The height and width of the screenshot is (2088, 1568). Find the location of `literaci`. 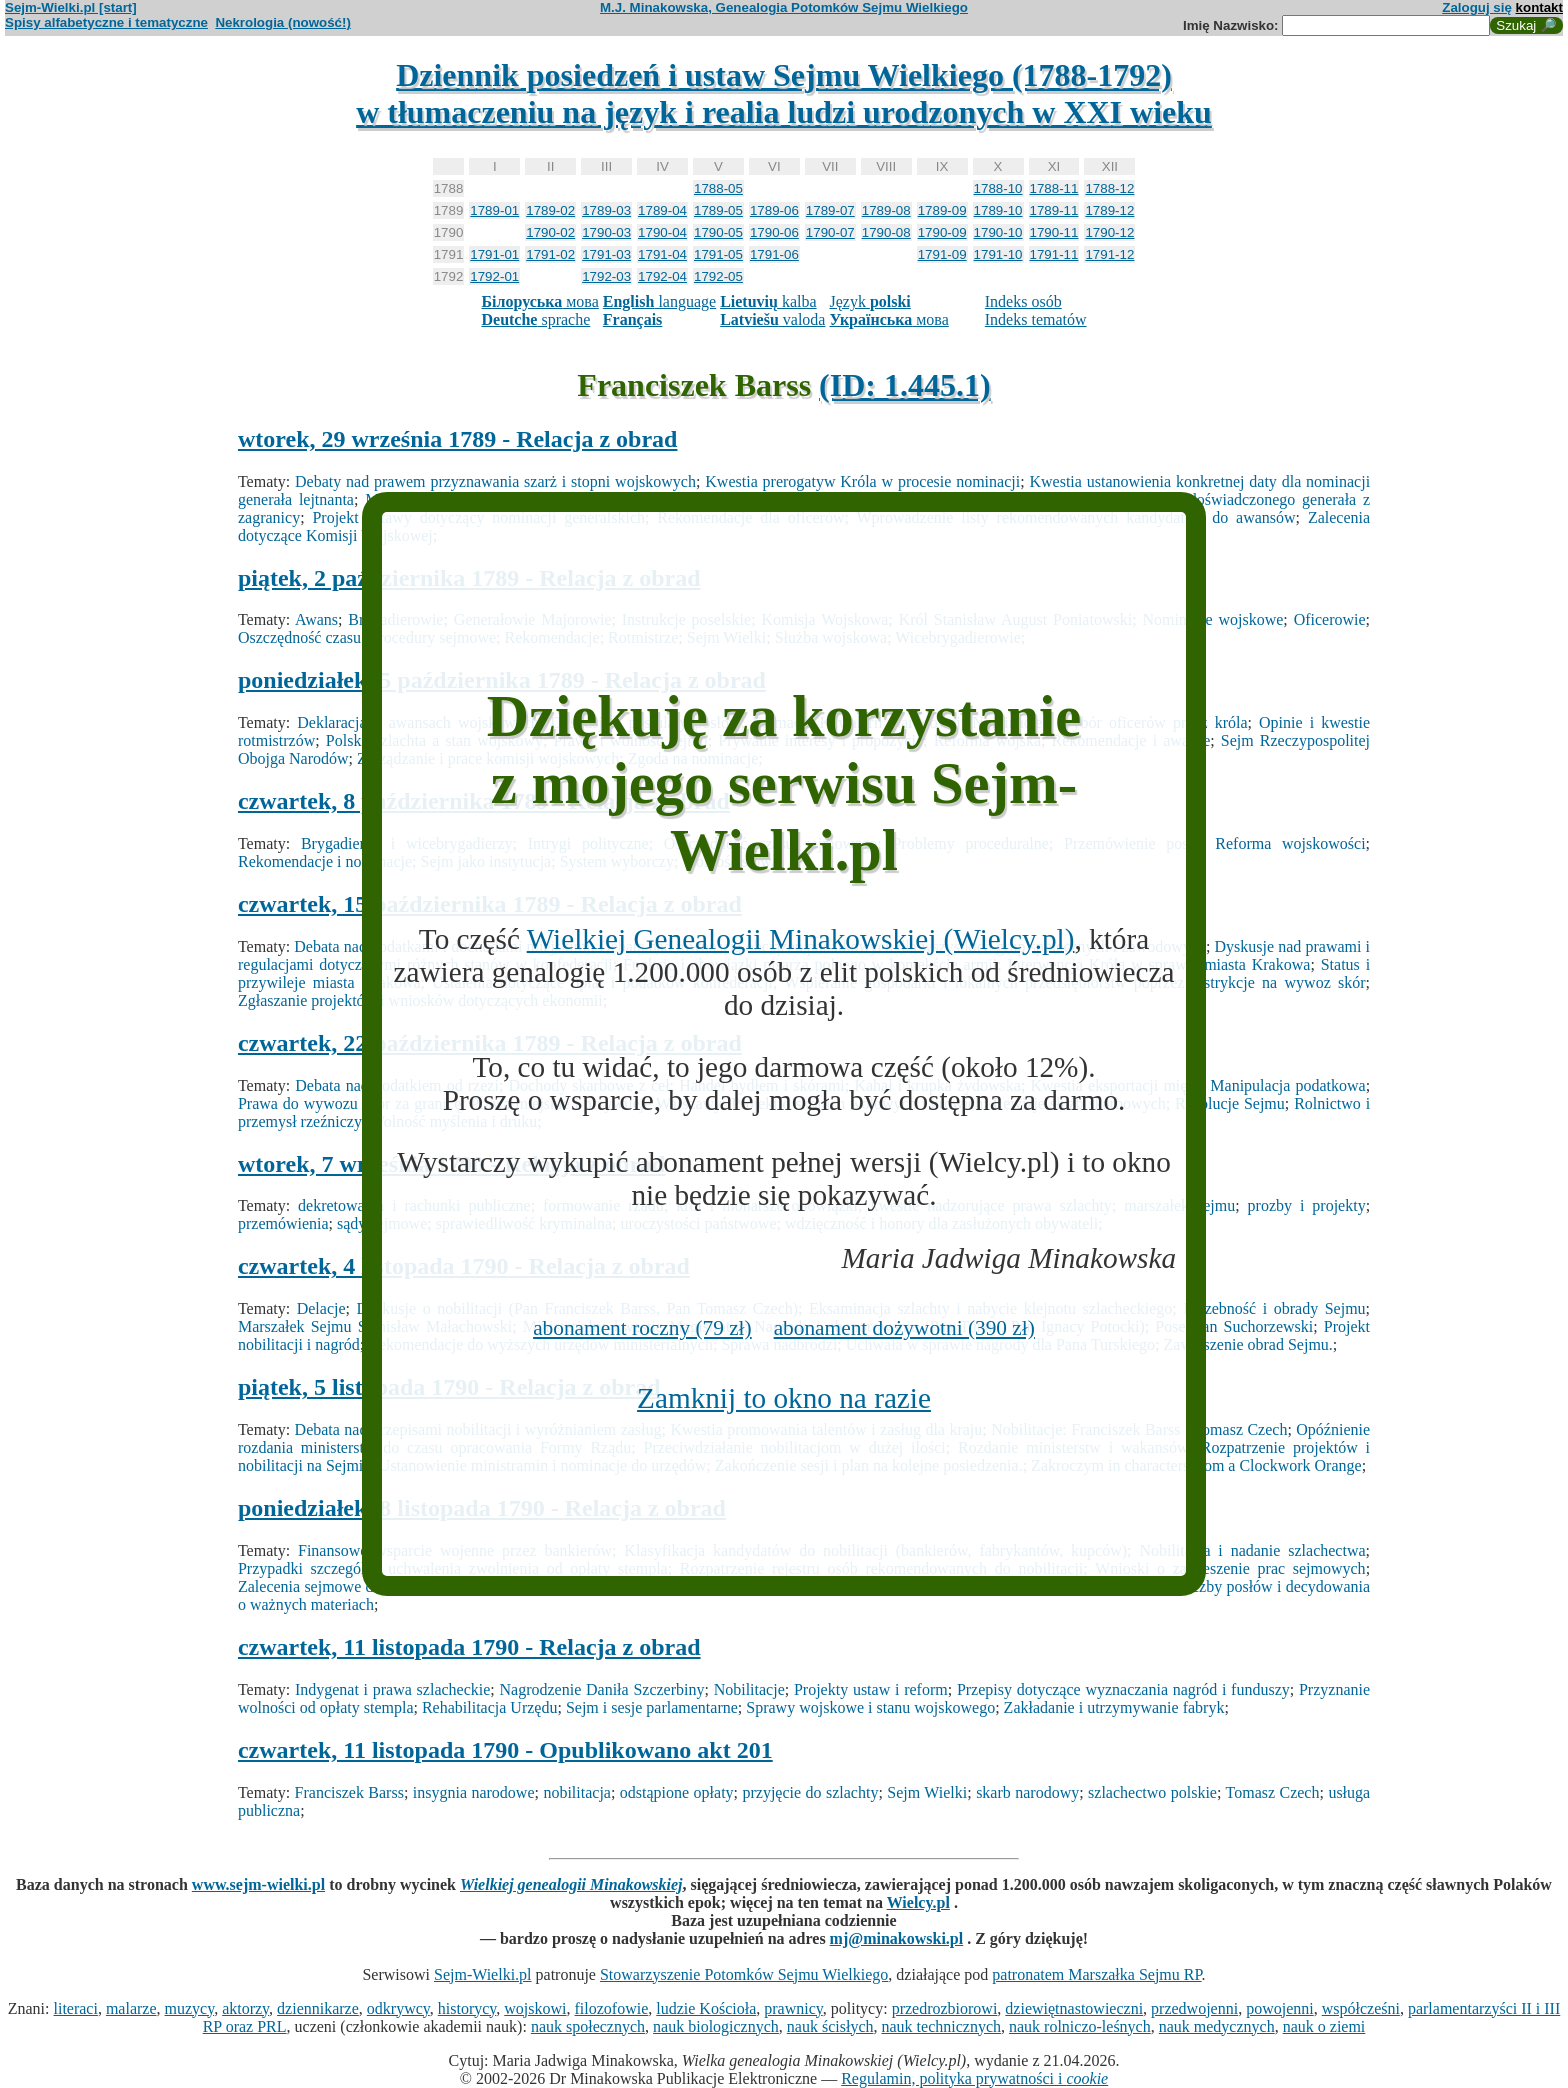

literaci is located at coordinates (75, 2008).